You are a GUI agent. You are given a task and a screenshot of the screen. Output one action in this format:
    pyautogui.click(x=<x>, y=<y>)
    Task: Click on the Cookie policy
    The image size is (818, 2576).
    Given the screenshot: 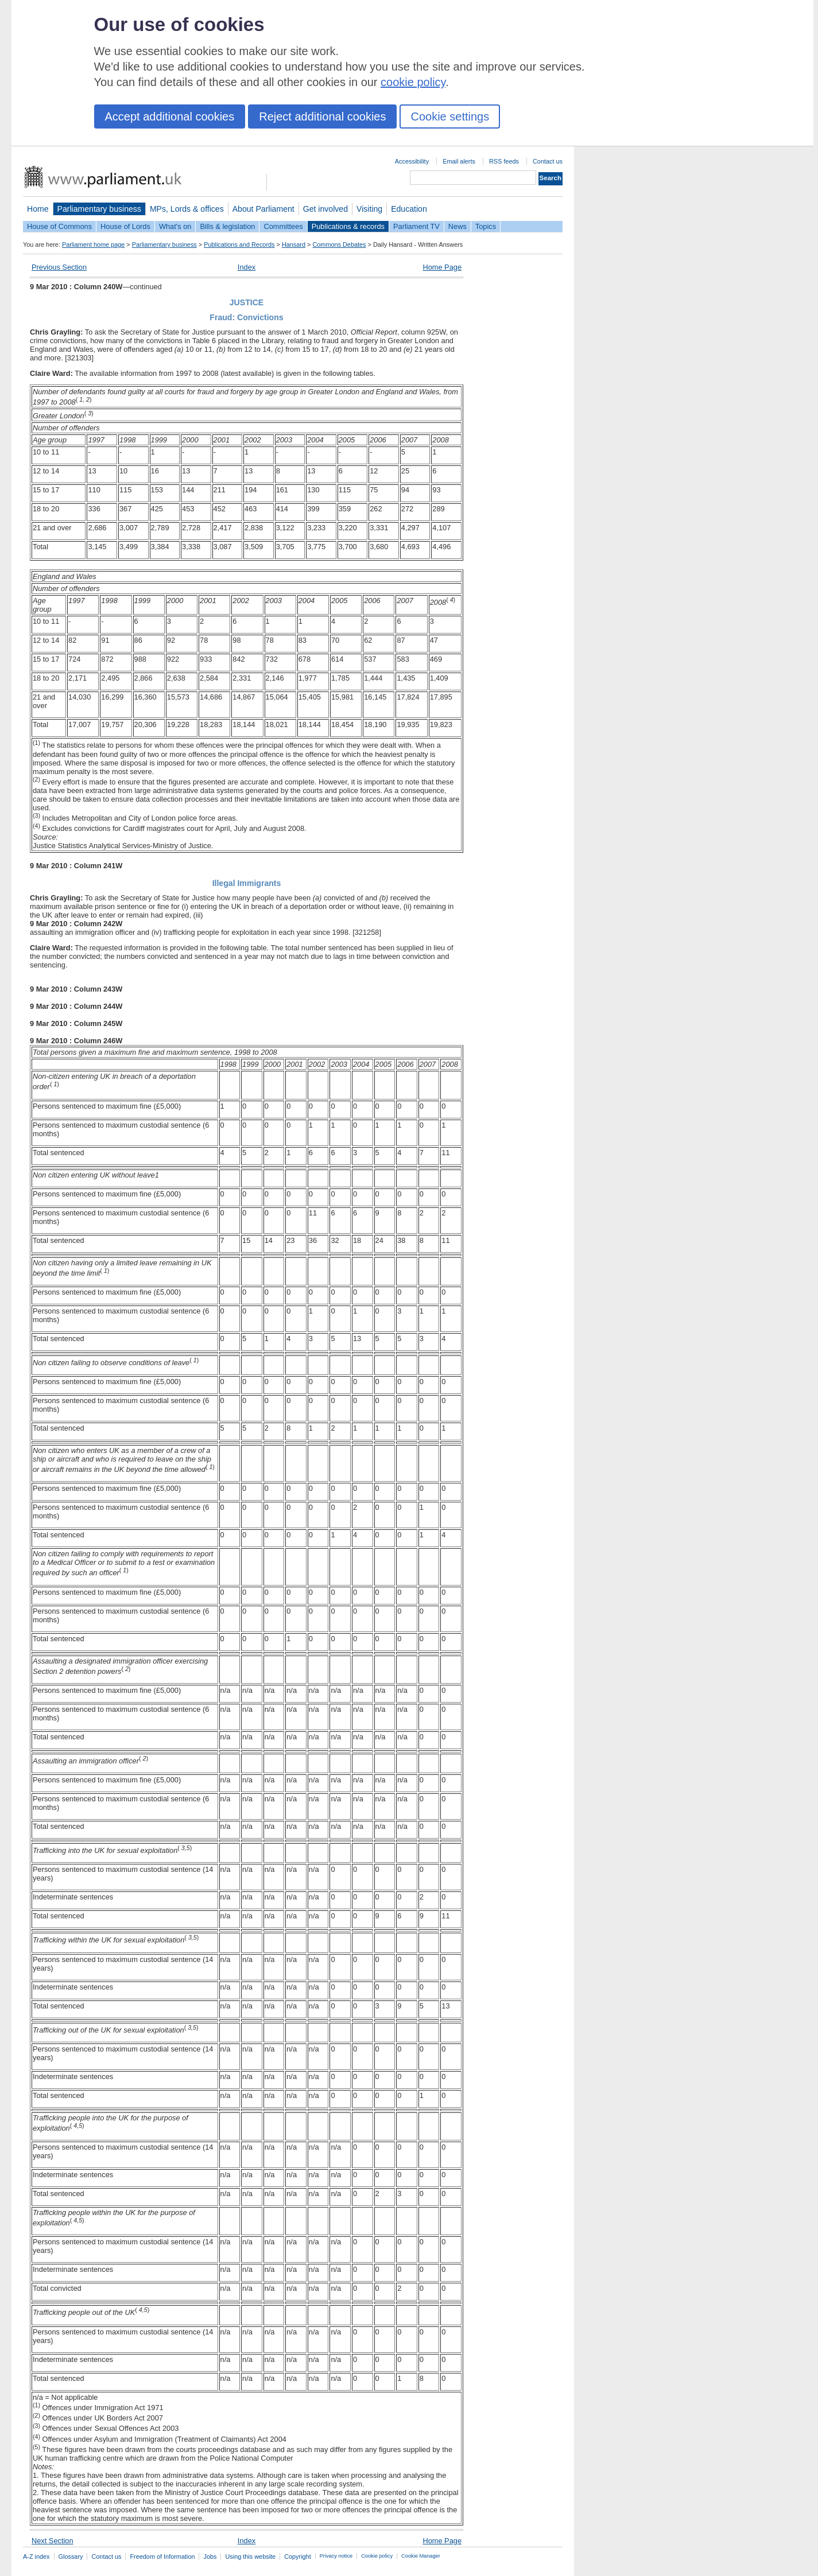 What is the action you would take?
    pyautogui.click(x=377, y=2556)
    